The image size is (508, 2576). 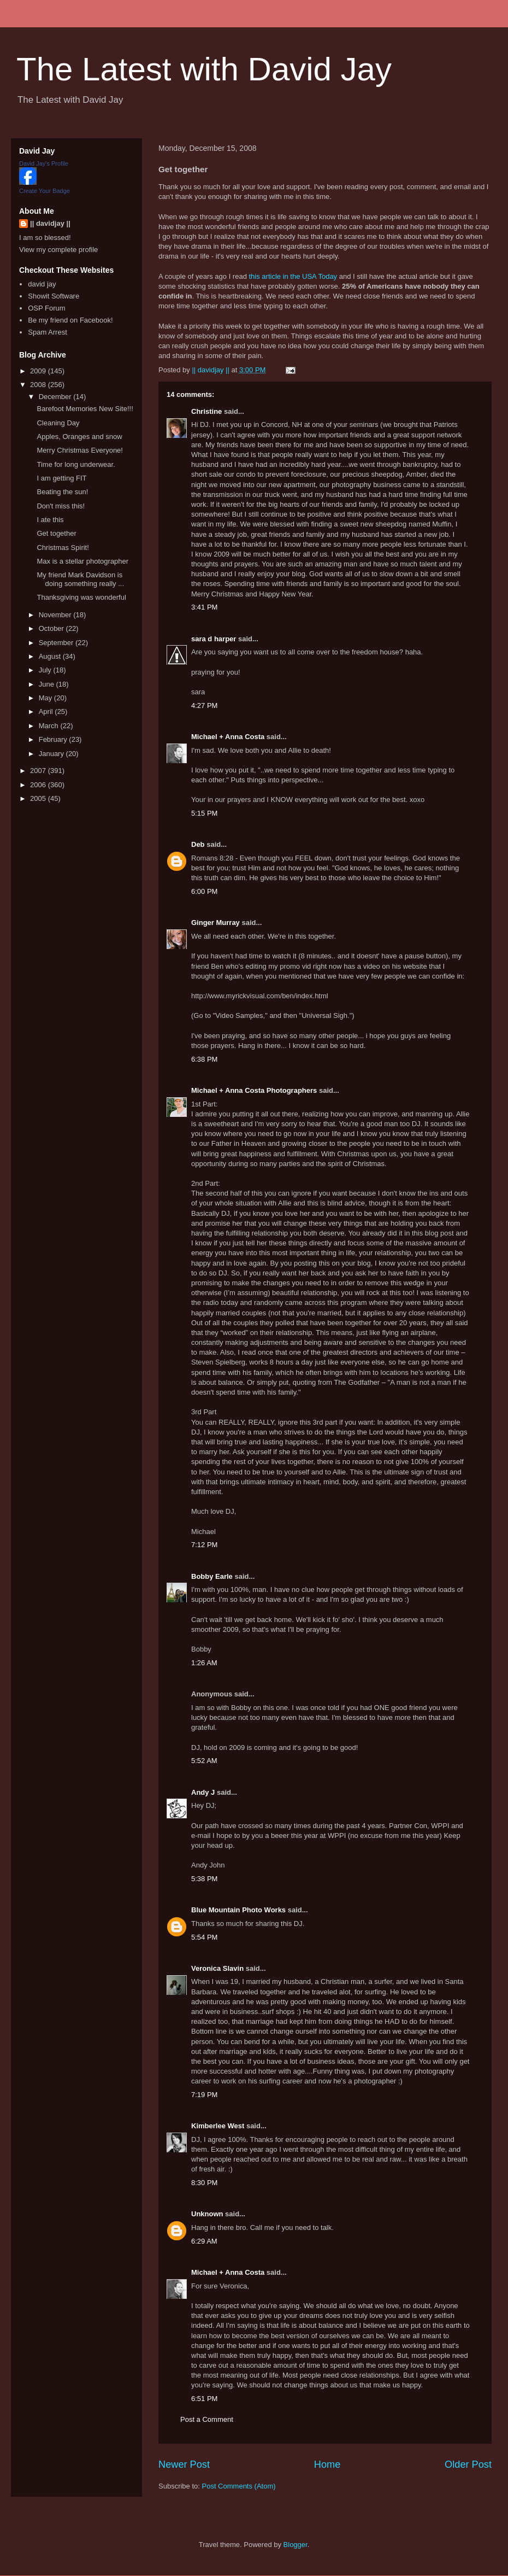 I want to click on 7:12 PM, so click(x=204, y=1545).